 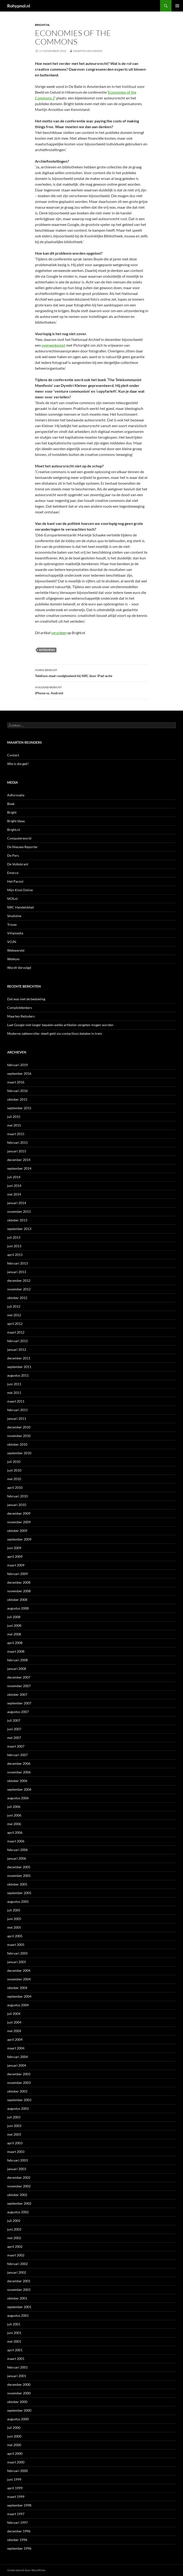 I want to click on februari 2003, so click(x=17, y=2160).